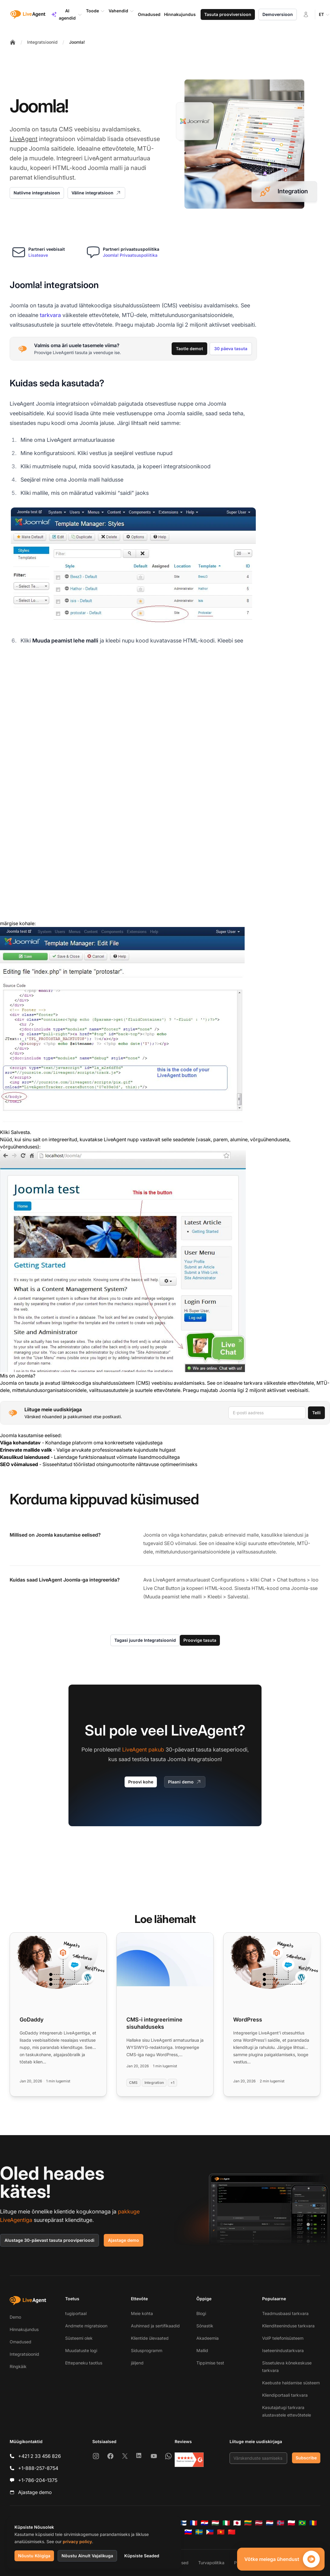 This screenshot has height=2576, width=330. Describe the element at coordinates (277, 14) in the screenshot. I see `Demoversioon` at that location.